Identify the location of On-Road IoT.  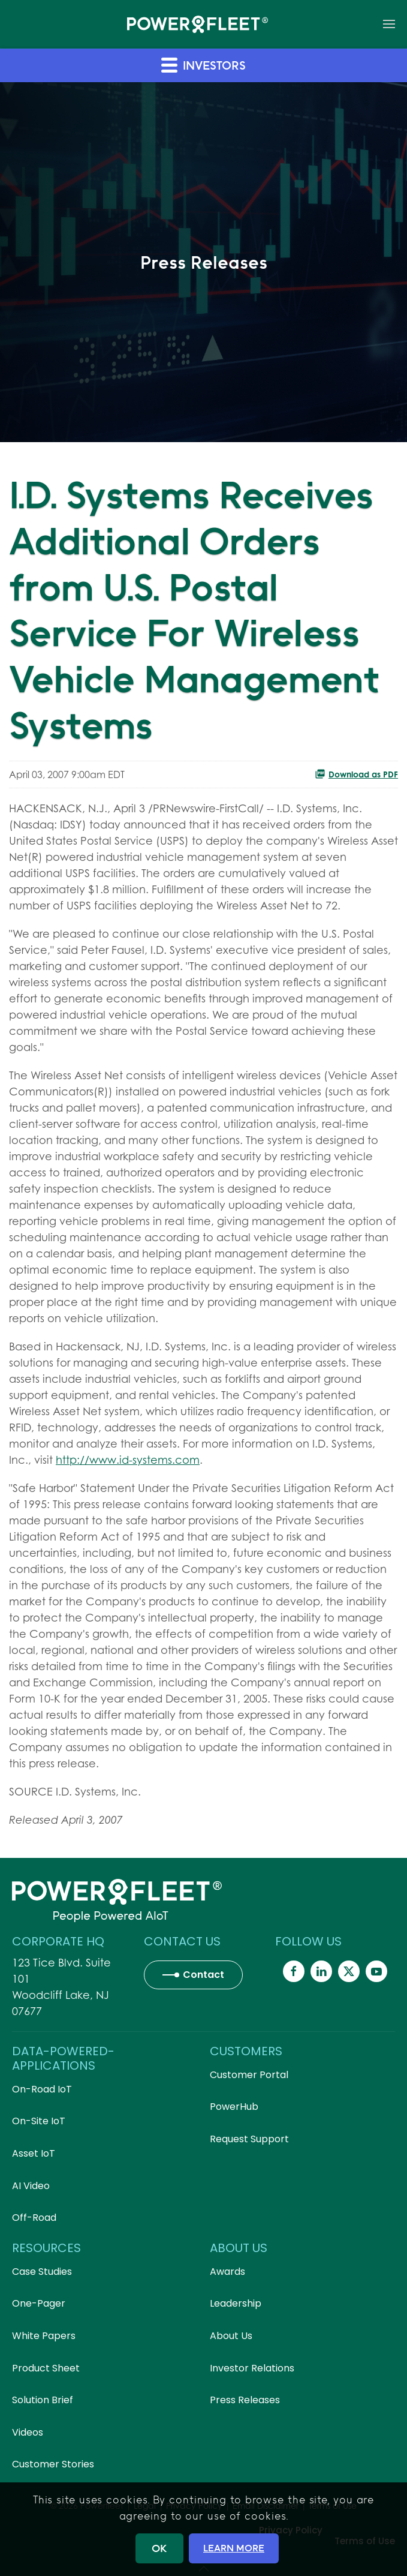
(42, 2089).